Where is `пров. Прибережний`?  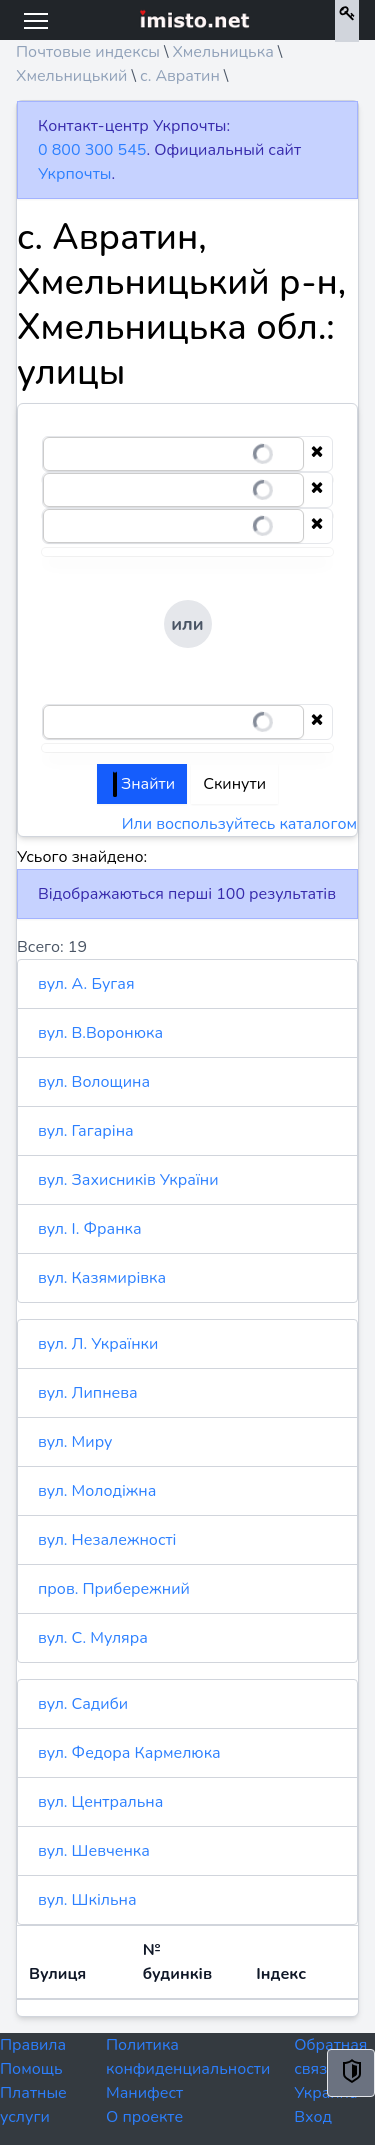 пров. Прибережний is located at coordinates (114, 1589).